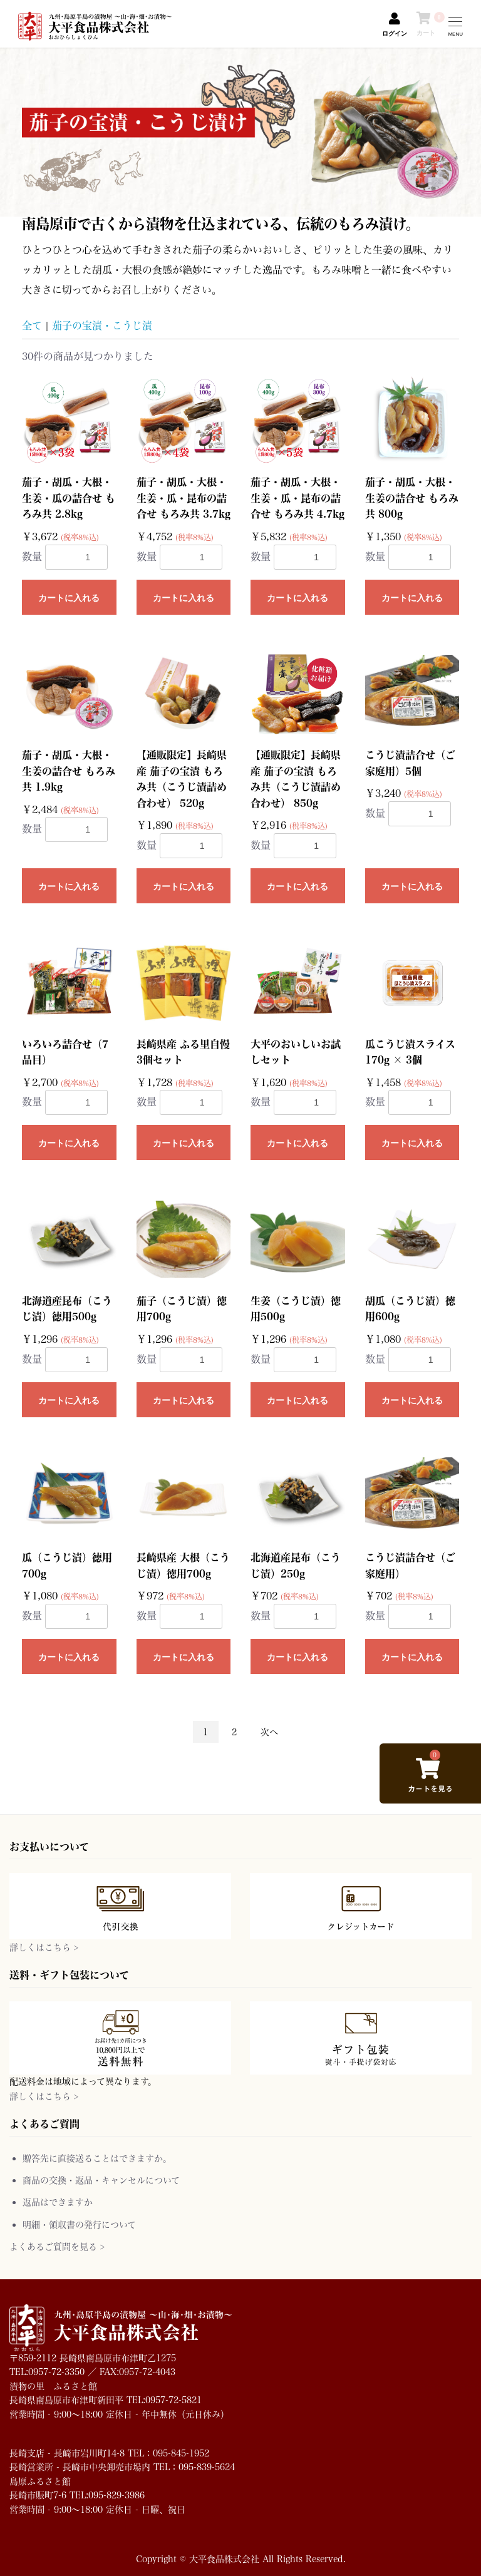 The width and height of the screenshot is (481, 2576). What do you see at coordinates (57, 2246) in the screenshot?
I see `よくあるご質問を見る >` at bounding box center [57, 2246].